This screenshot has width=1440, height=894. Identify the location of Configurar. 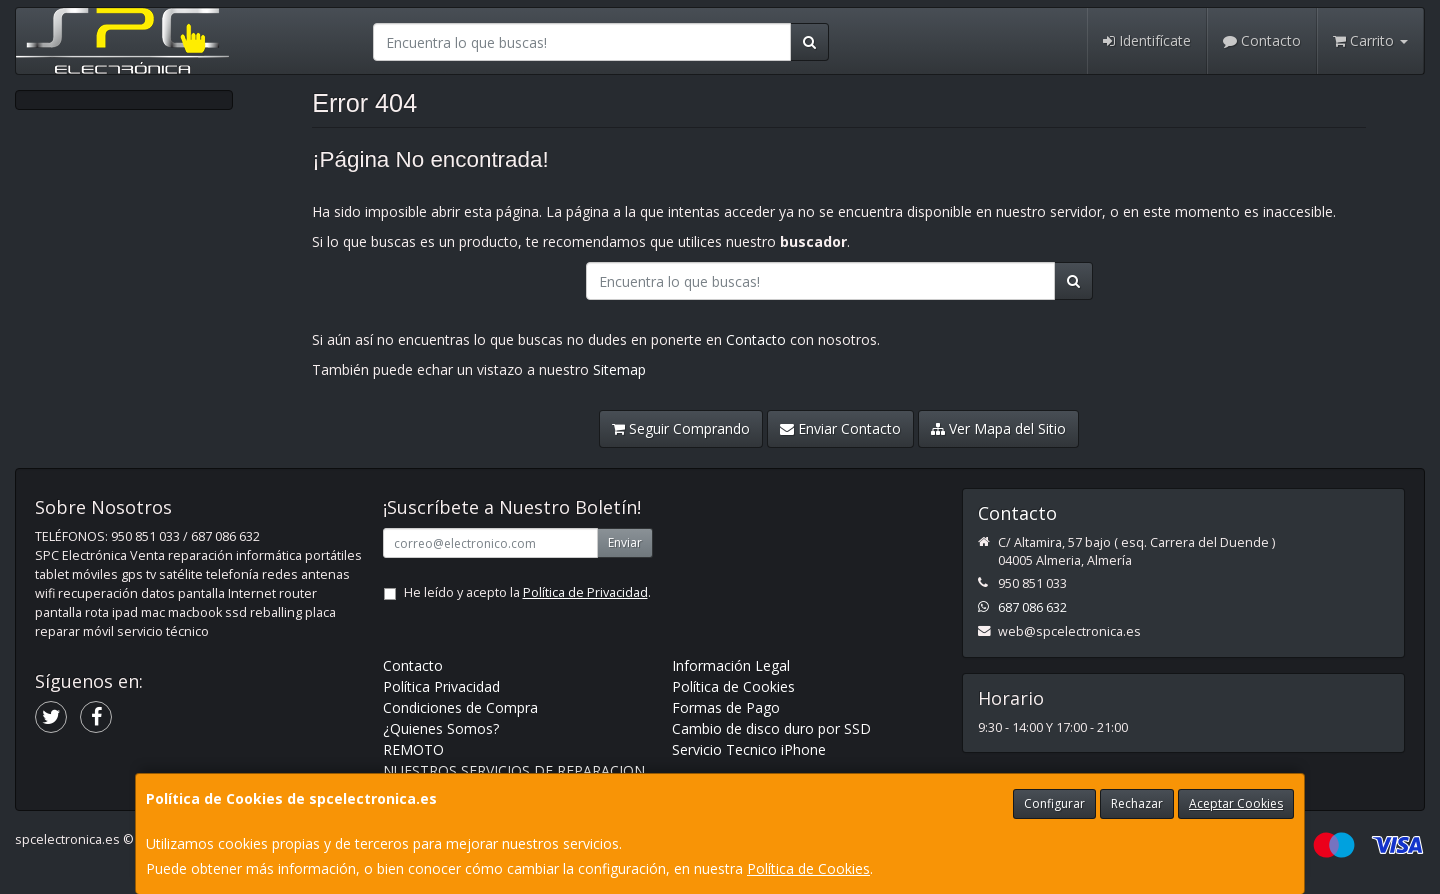
(1054, 803).